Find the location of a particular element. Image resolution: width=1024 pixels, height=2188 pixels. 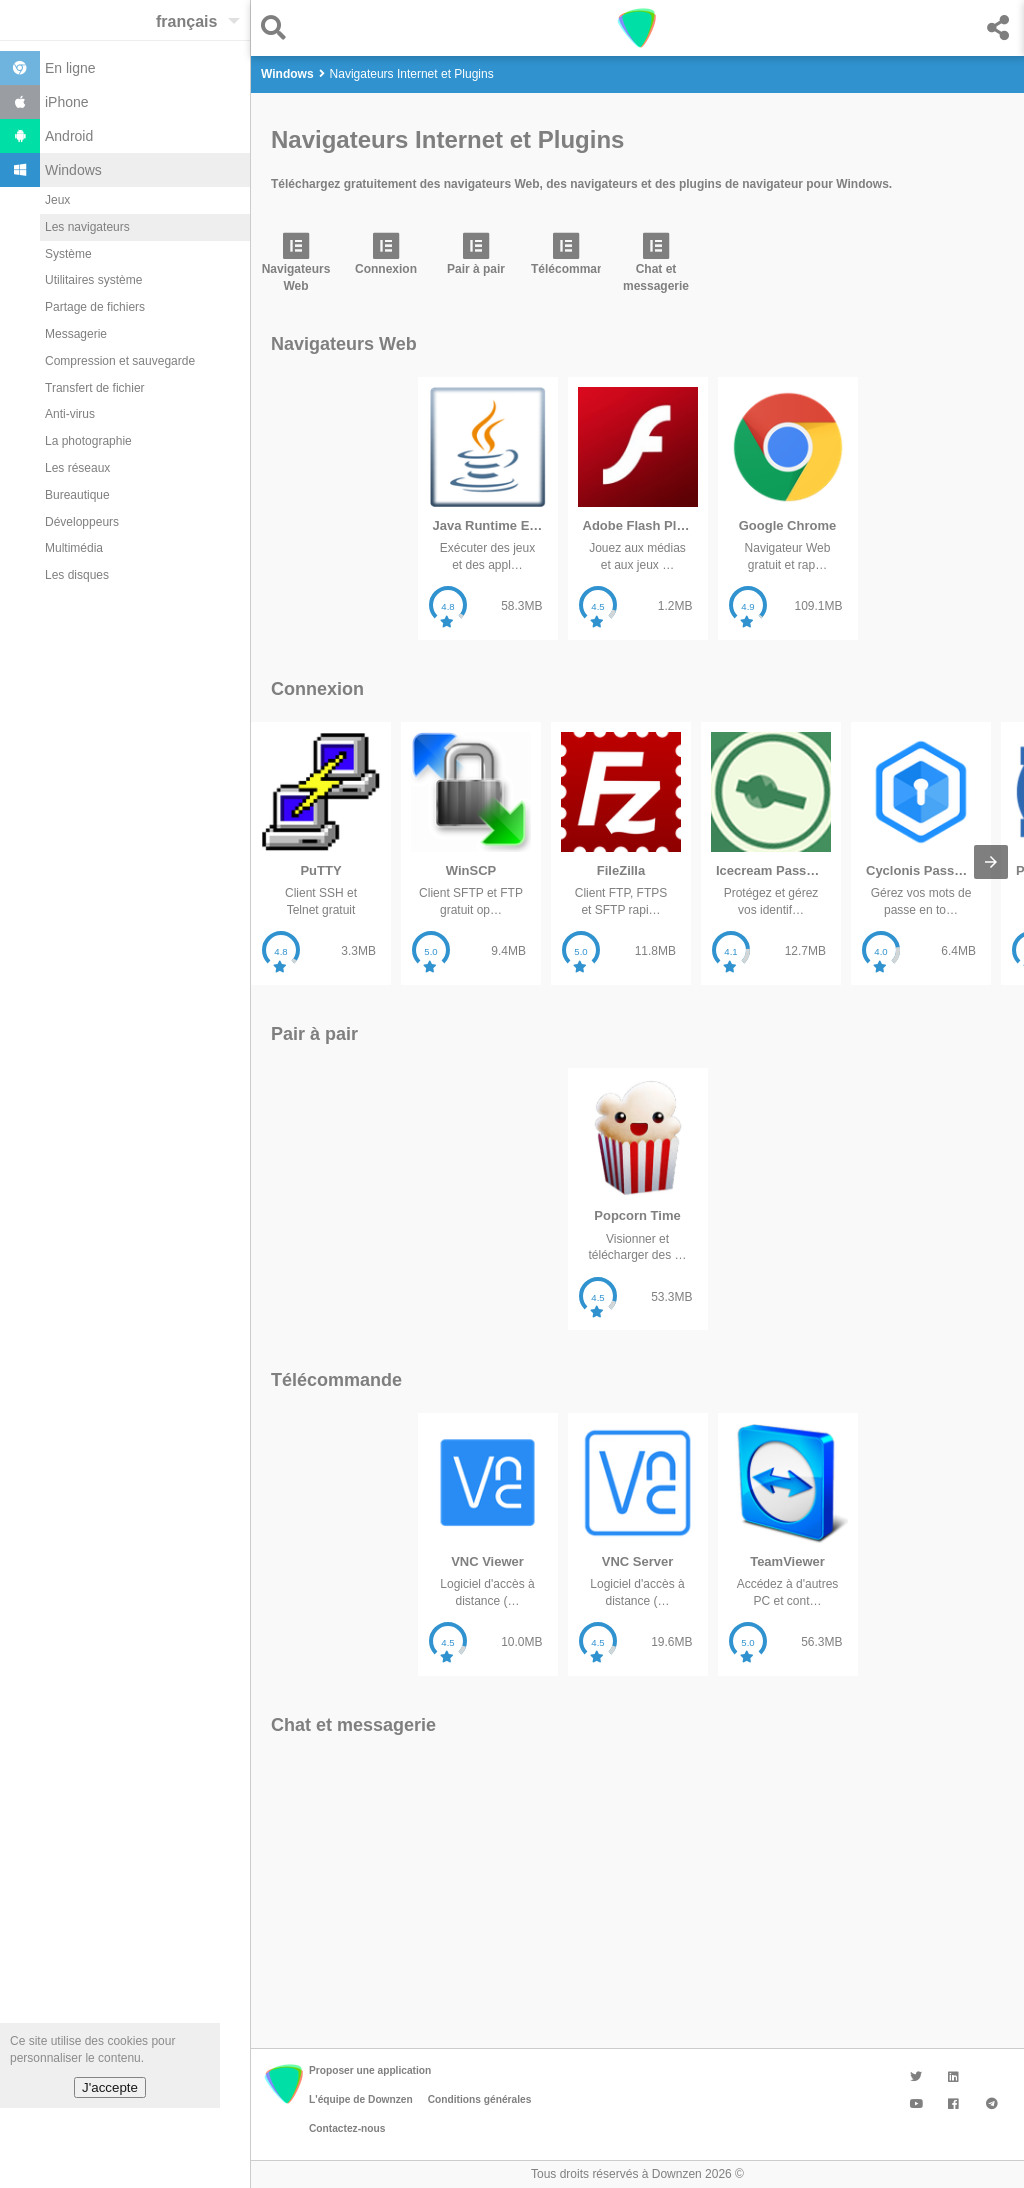

Transfert de fichier is located at coordinates (95, 388).